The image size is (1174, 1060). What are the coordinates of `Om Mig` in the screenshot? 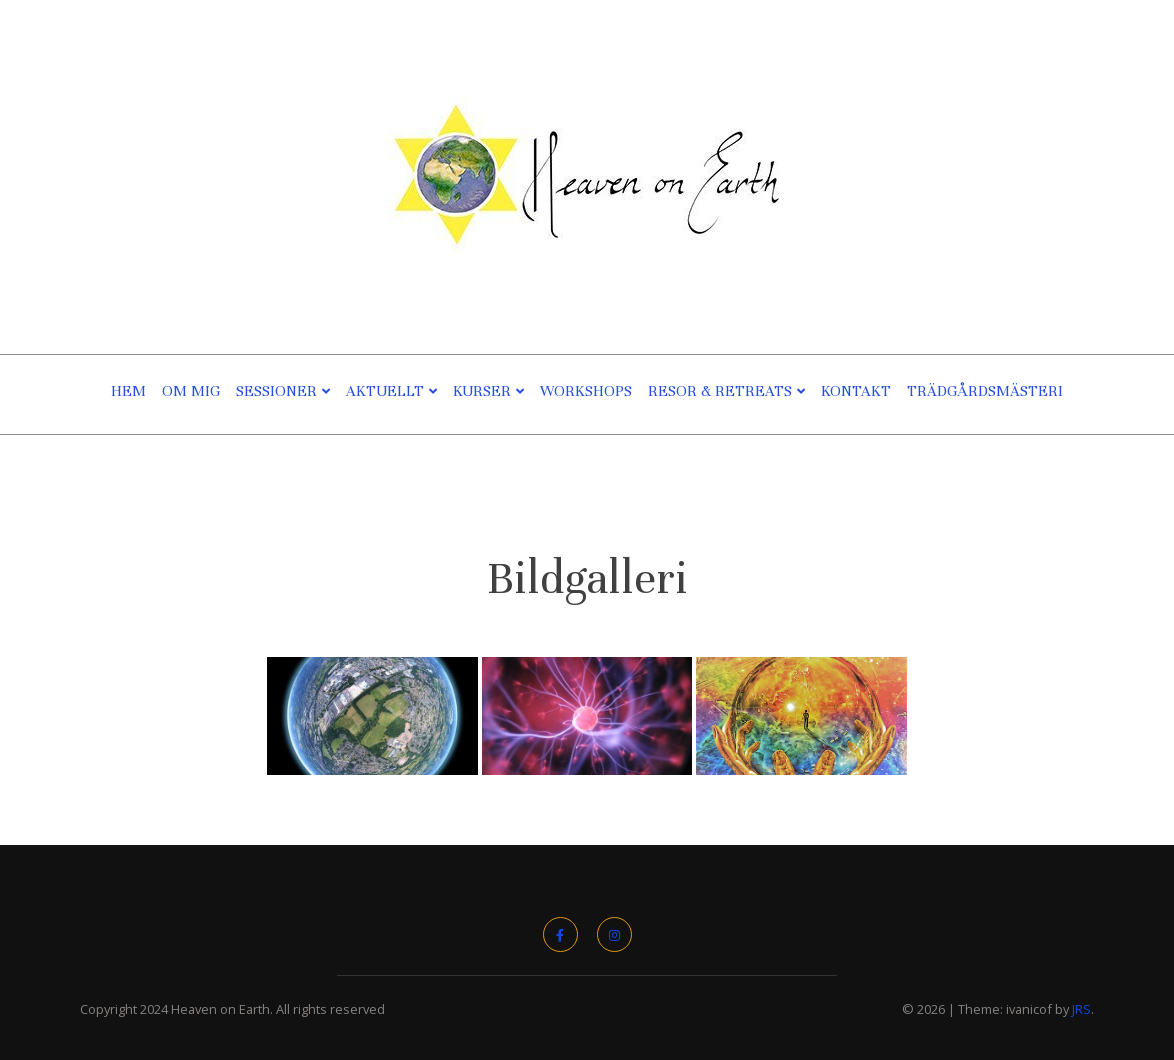 It's located at (191, 391).